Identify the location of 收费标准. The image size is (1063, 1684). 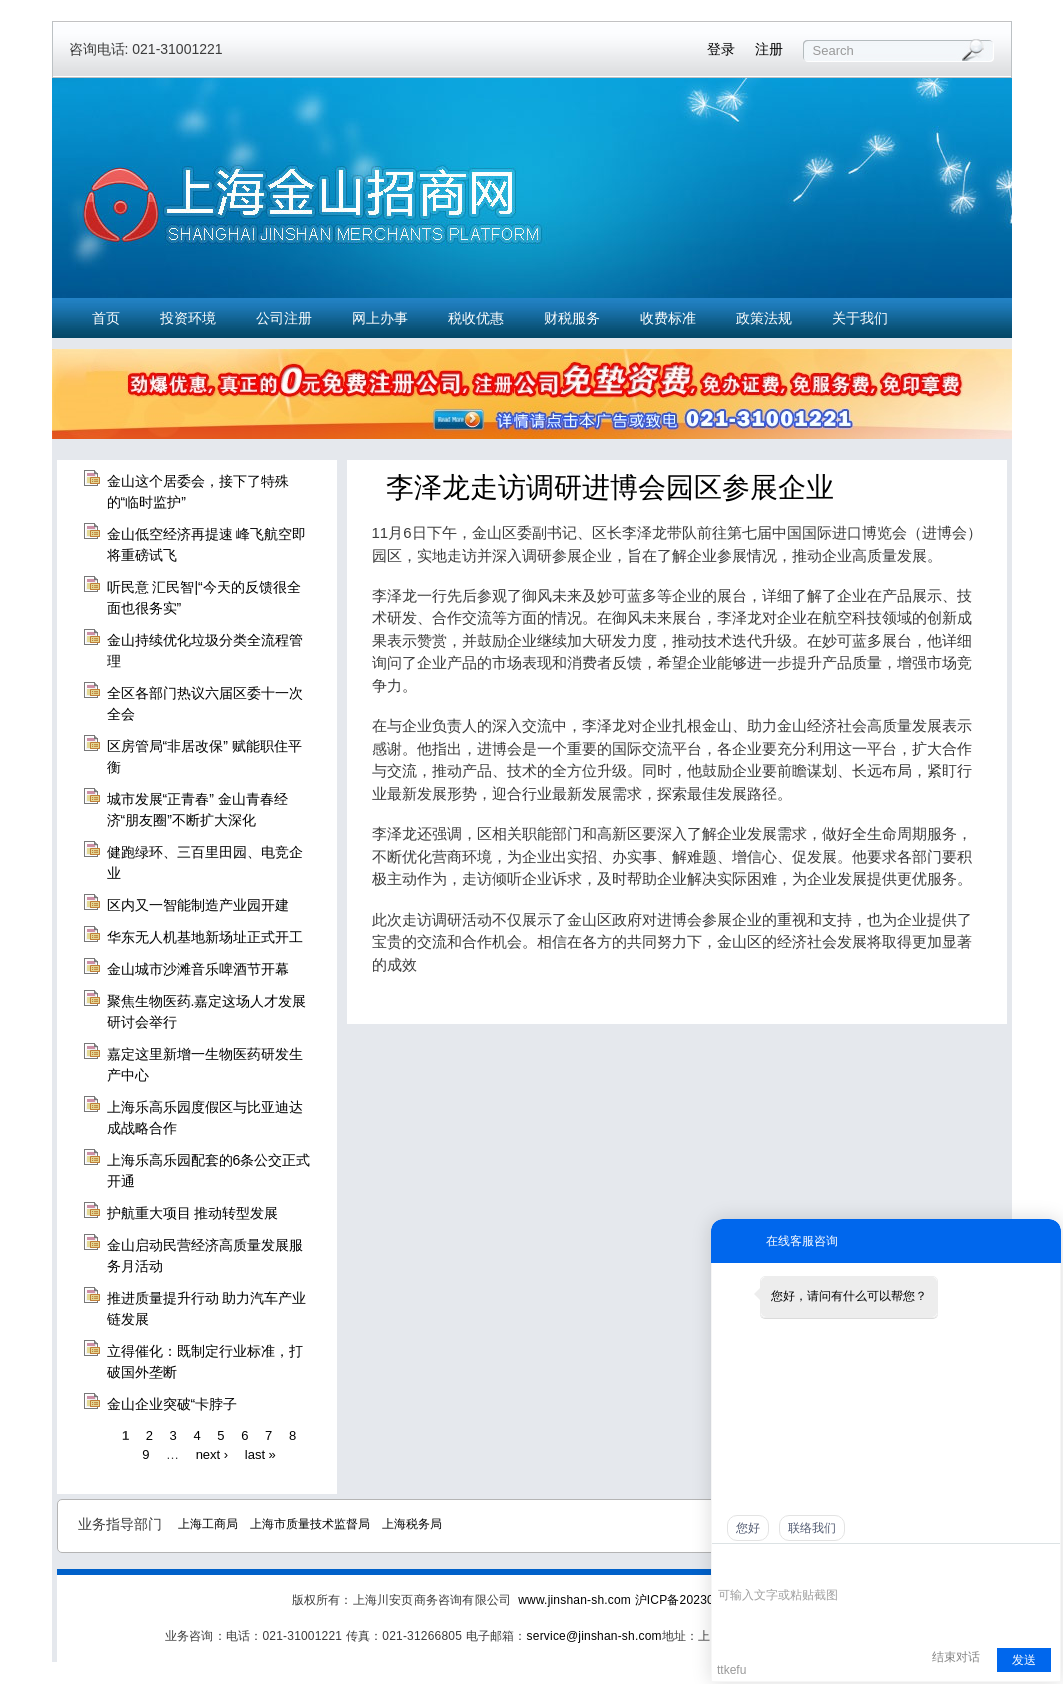
(668, 318).